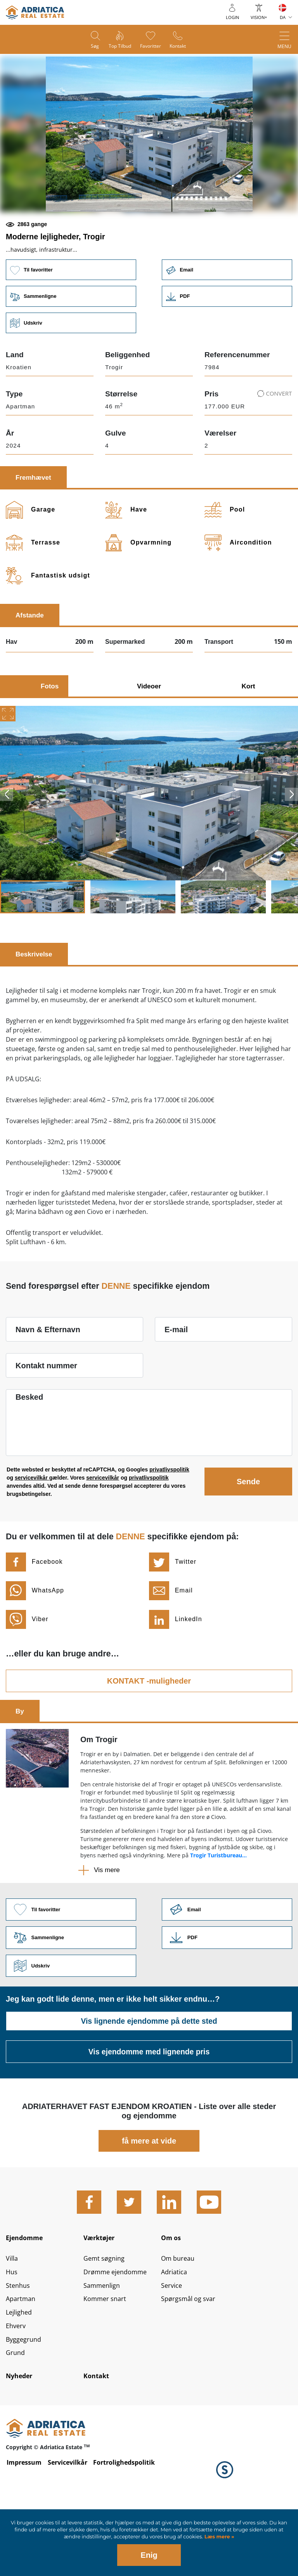 The width and height of the screenshot is (298, 2576). What do you see at coordinates (50, 740) in the screenshot?
I see `Fotos [tab]` at bounding box center [50, 740].